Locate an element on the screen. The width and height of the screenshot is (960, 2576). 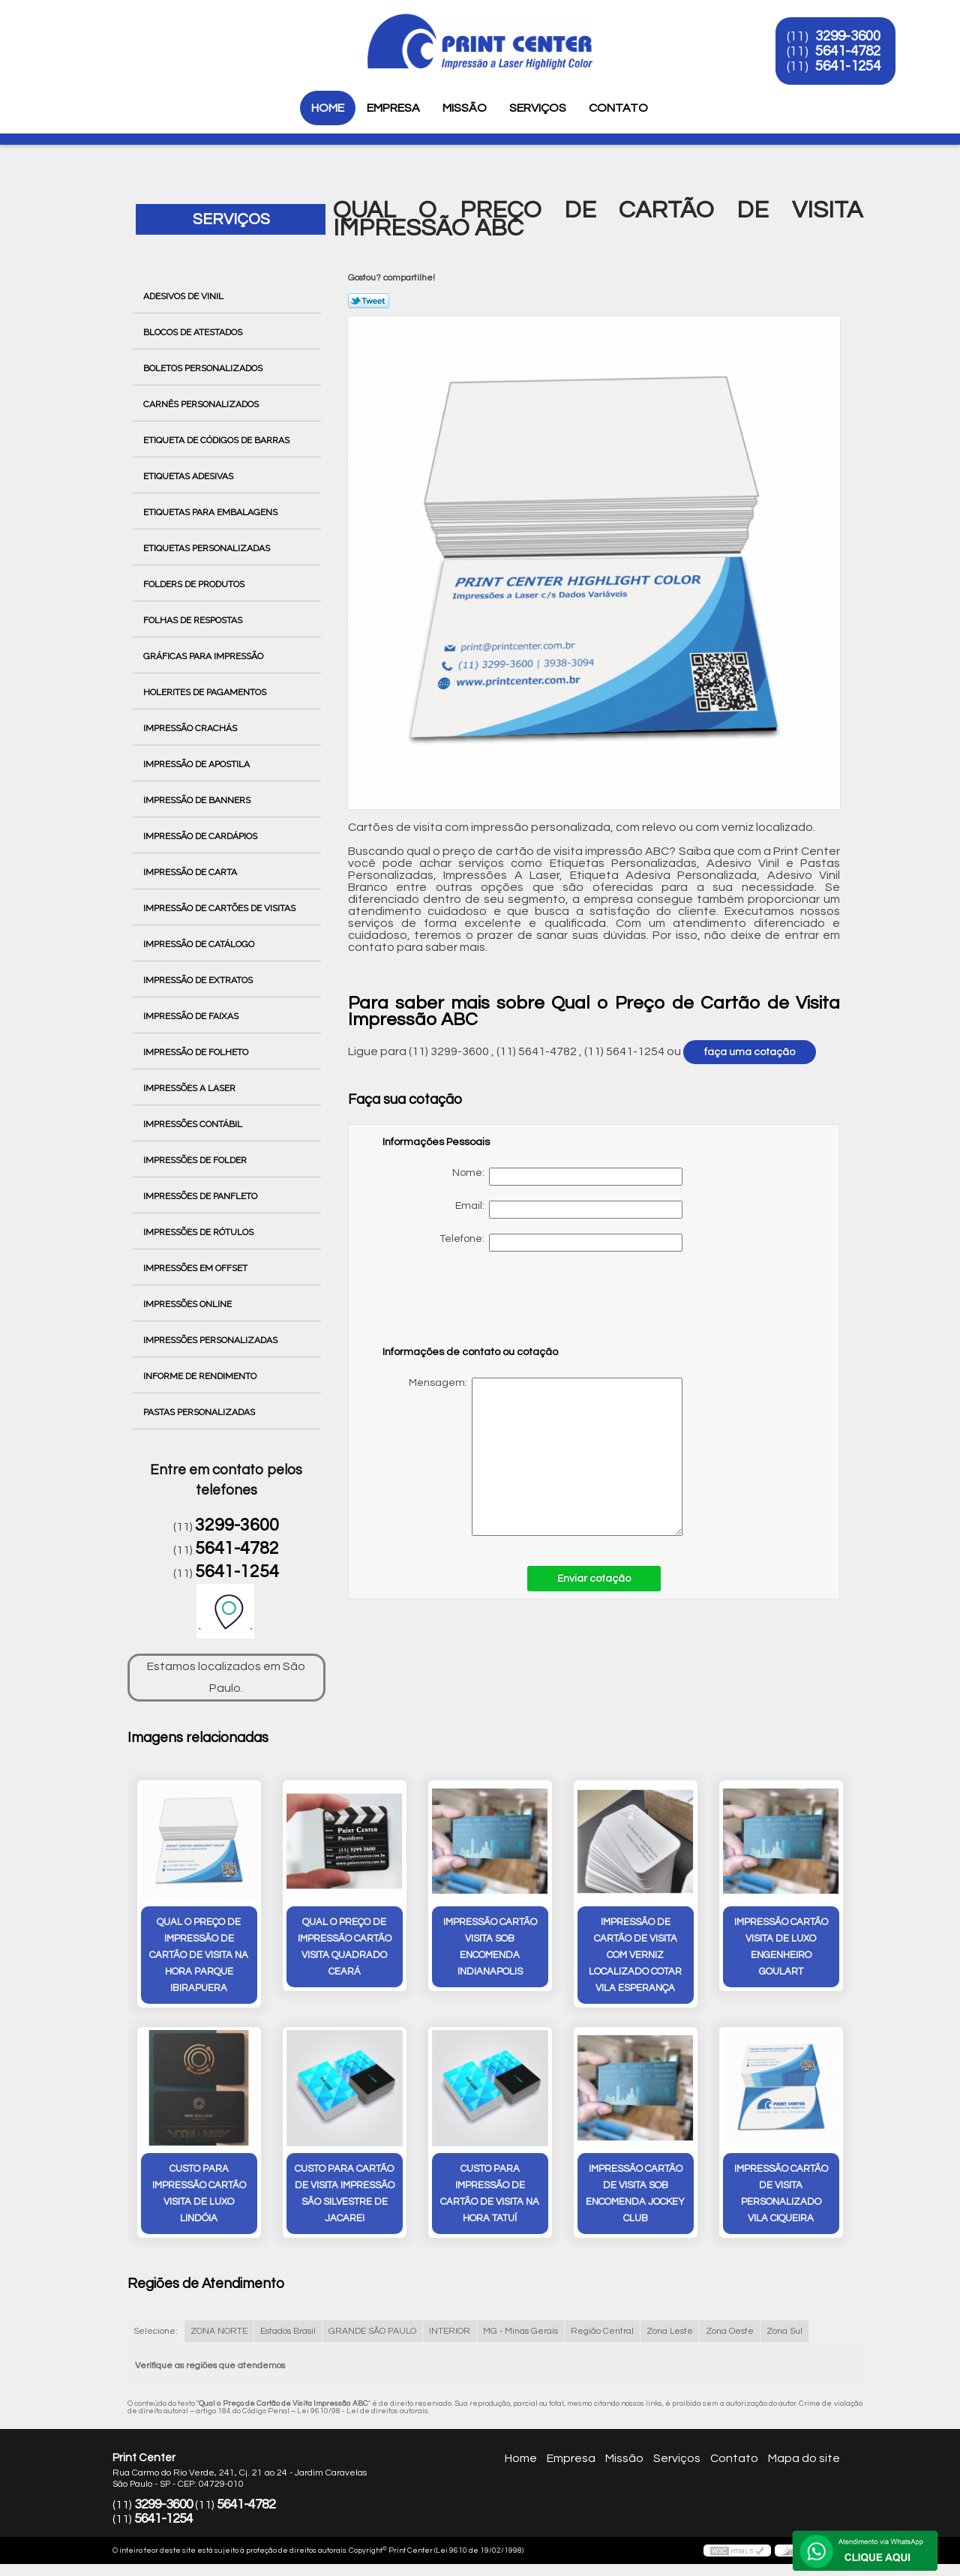
qual o preço de impressão de cartão de visita na hora Parque Ibirapuera is located at coordinates (198, 1955).